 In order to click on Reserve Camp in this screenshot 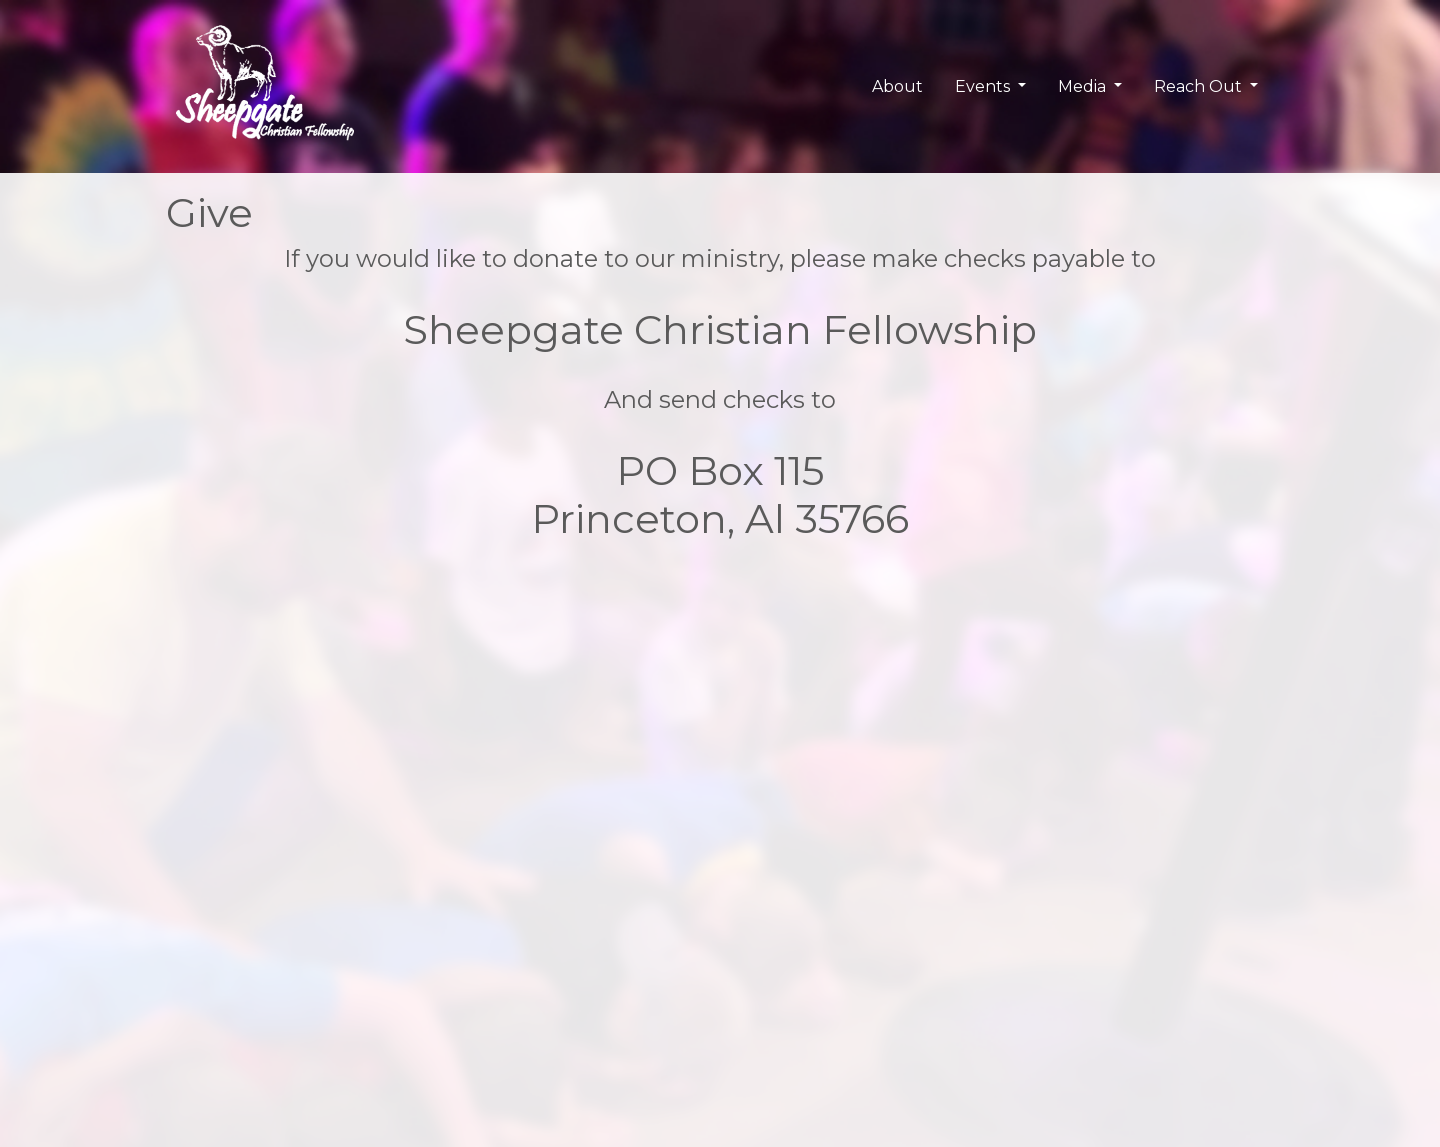, I will do `click(786, 973)`.